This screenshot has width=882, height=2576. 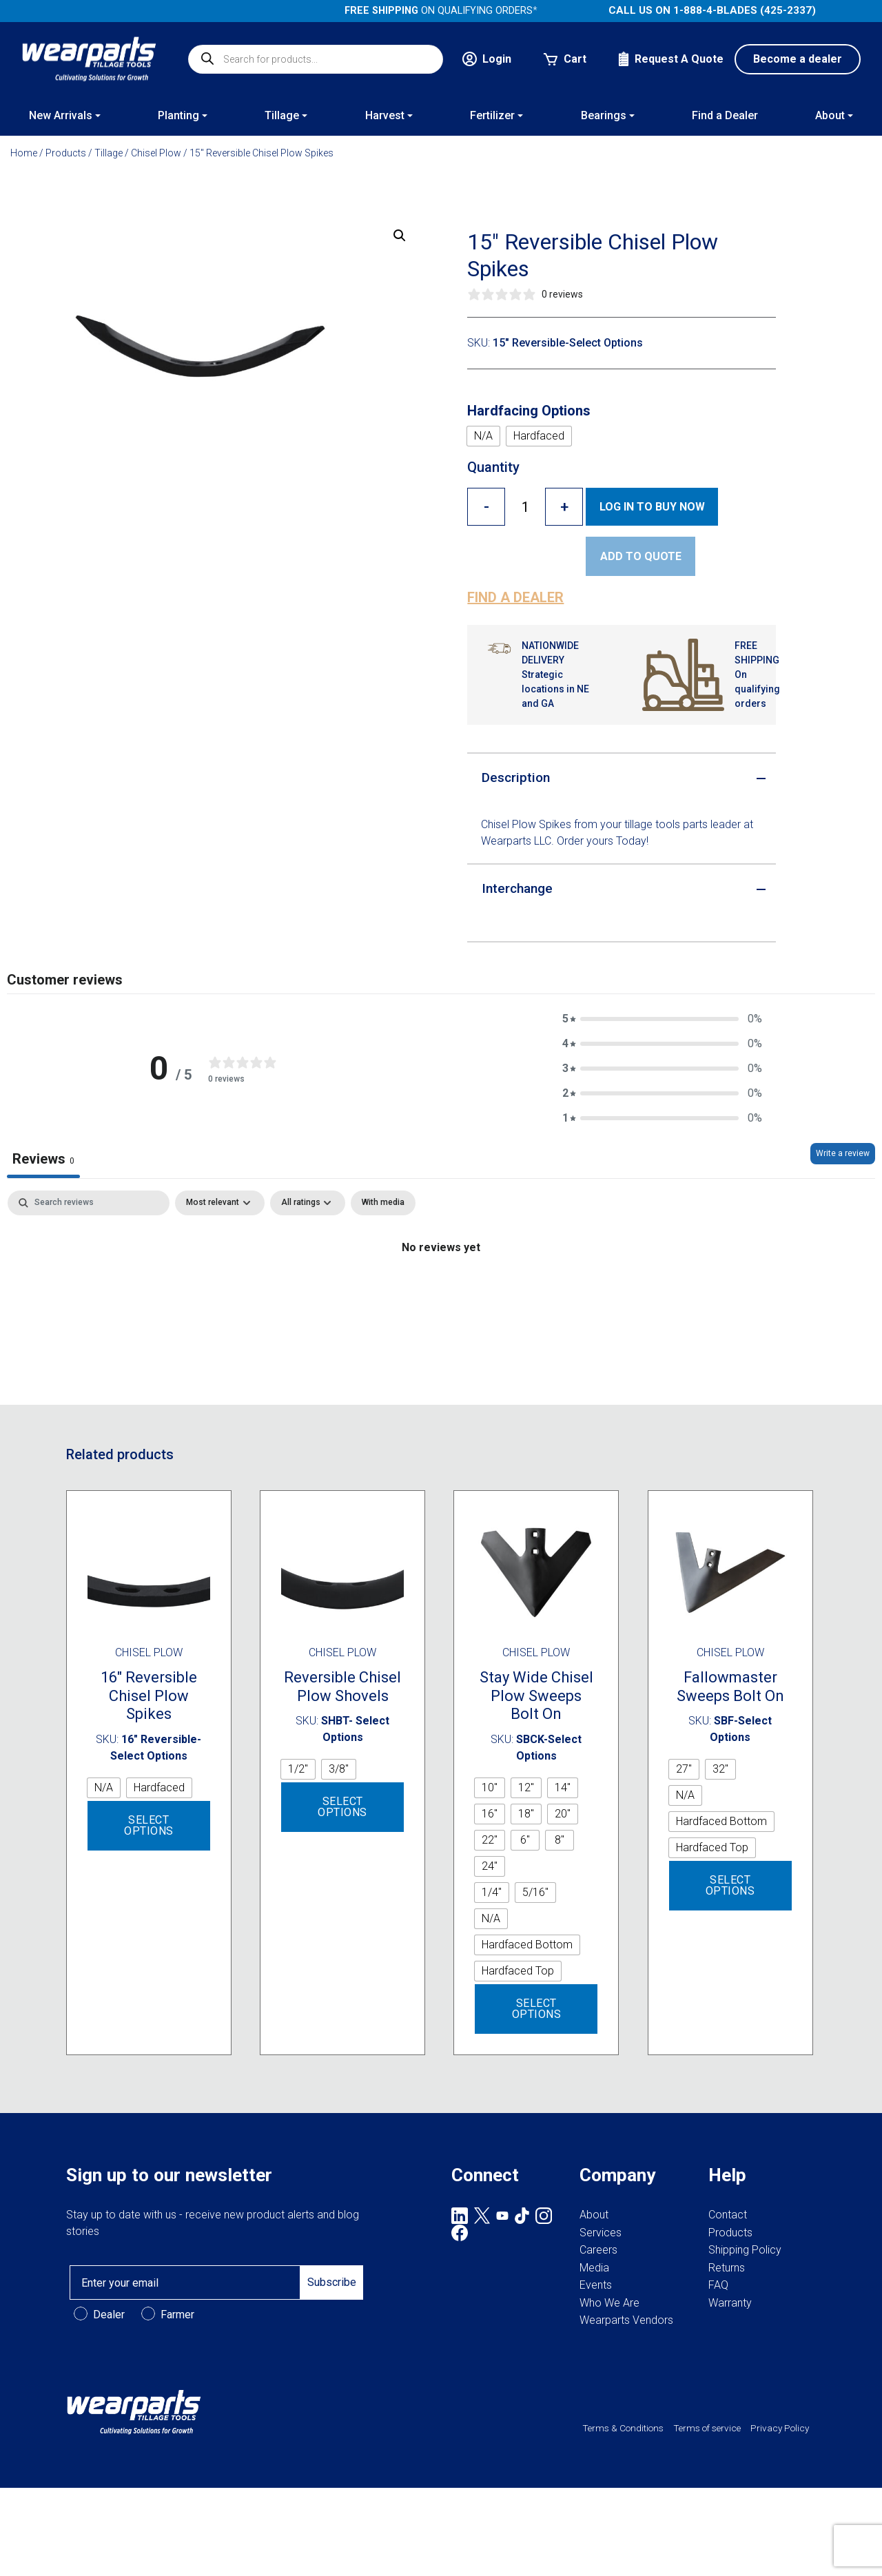 What do you see at coordinates (598, 2249) in the screenshot?
I see `Careers` at bounding box center [598, 2249].